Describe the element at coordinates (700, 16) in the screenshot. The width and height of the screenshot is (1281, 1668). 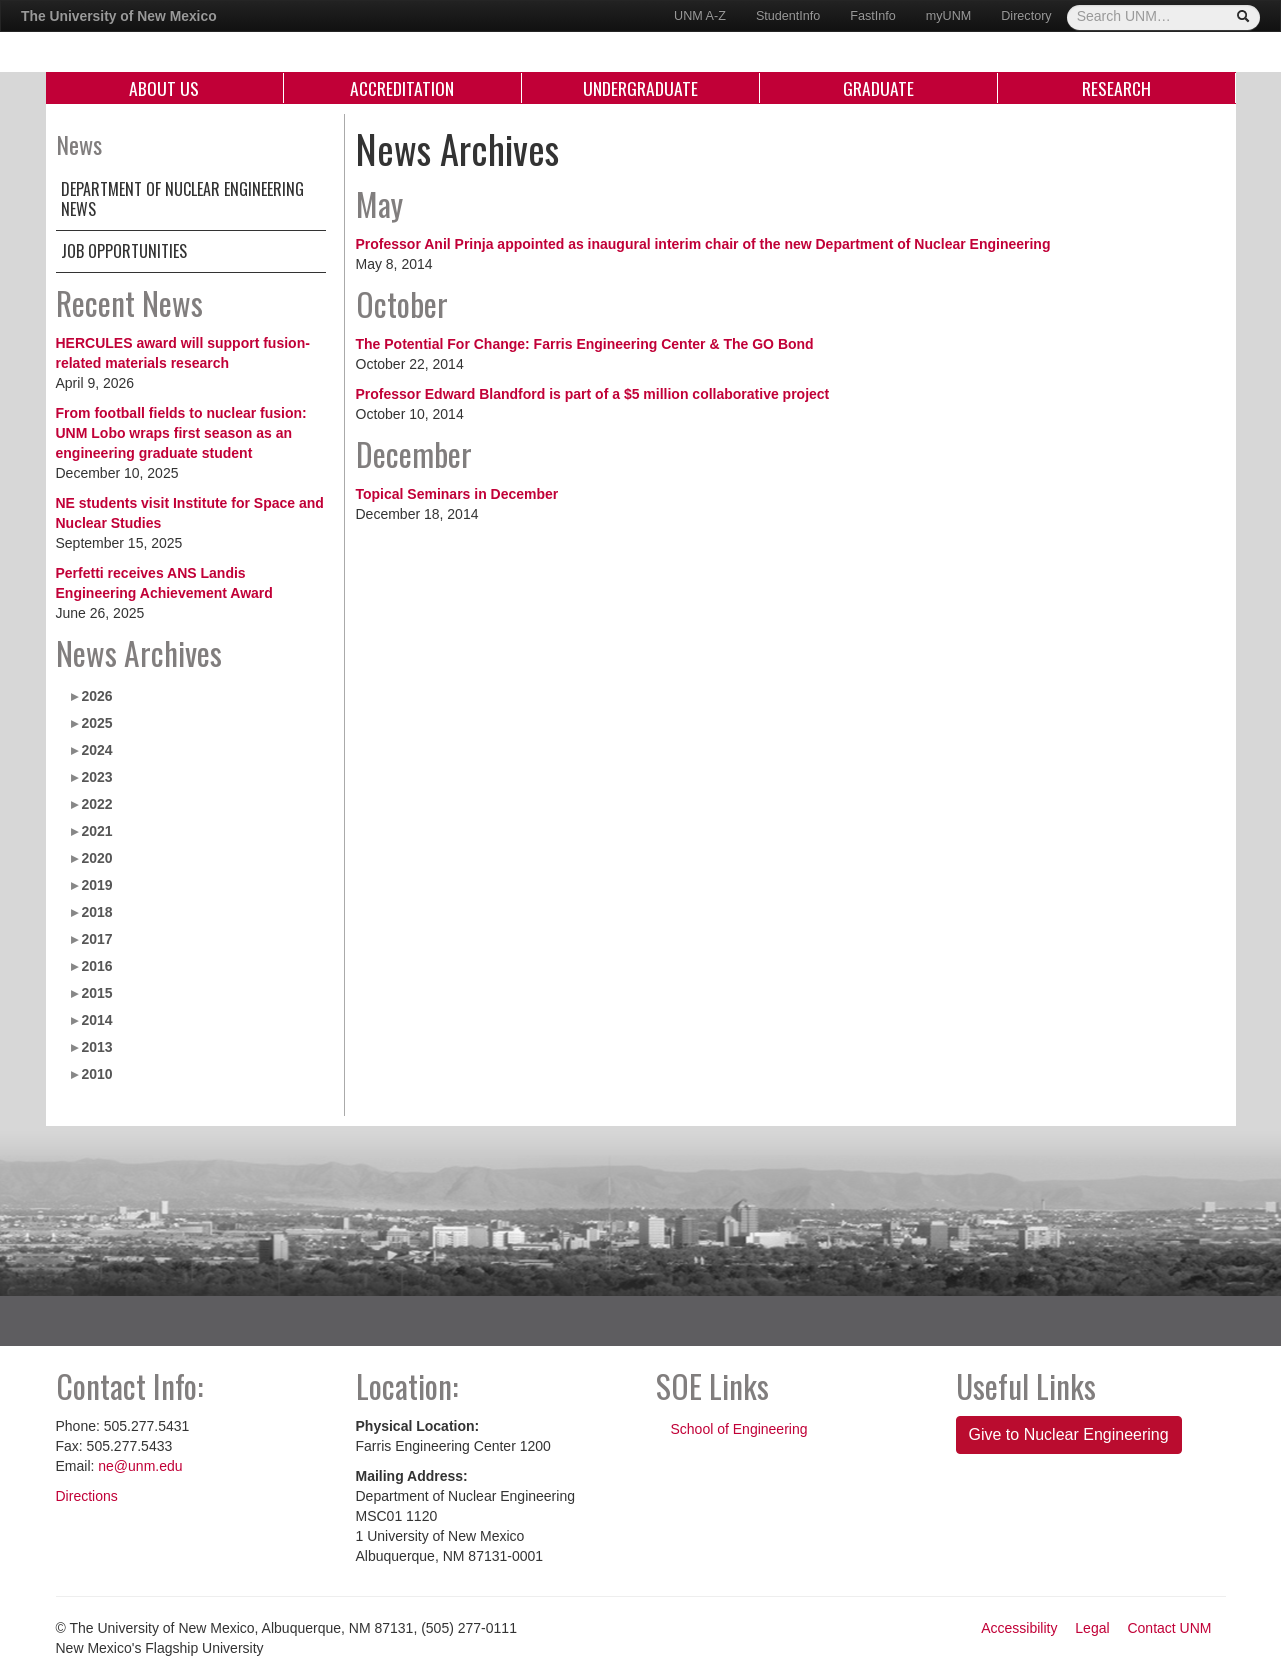
I see `UNM A-Z` at that location.